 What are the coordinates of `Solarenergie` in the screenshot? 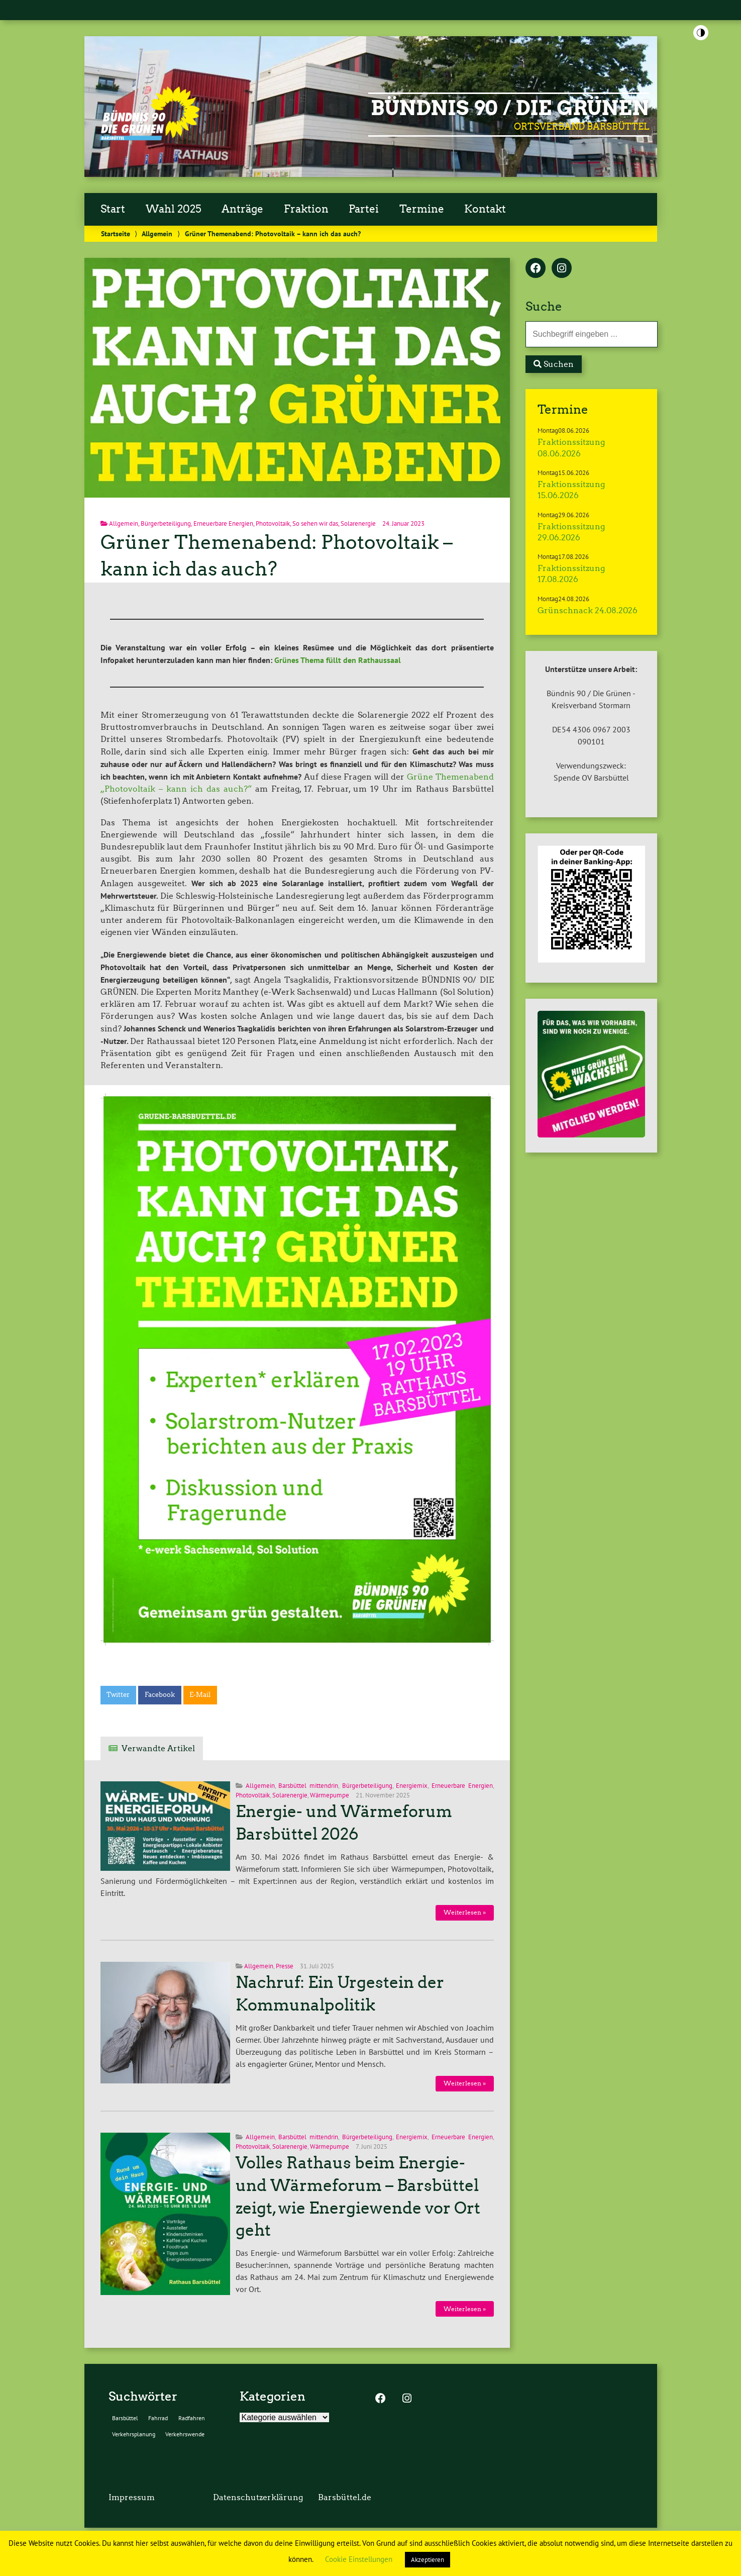 It's located at (358, 523).